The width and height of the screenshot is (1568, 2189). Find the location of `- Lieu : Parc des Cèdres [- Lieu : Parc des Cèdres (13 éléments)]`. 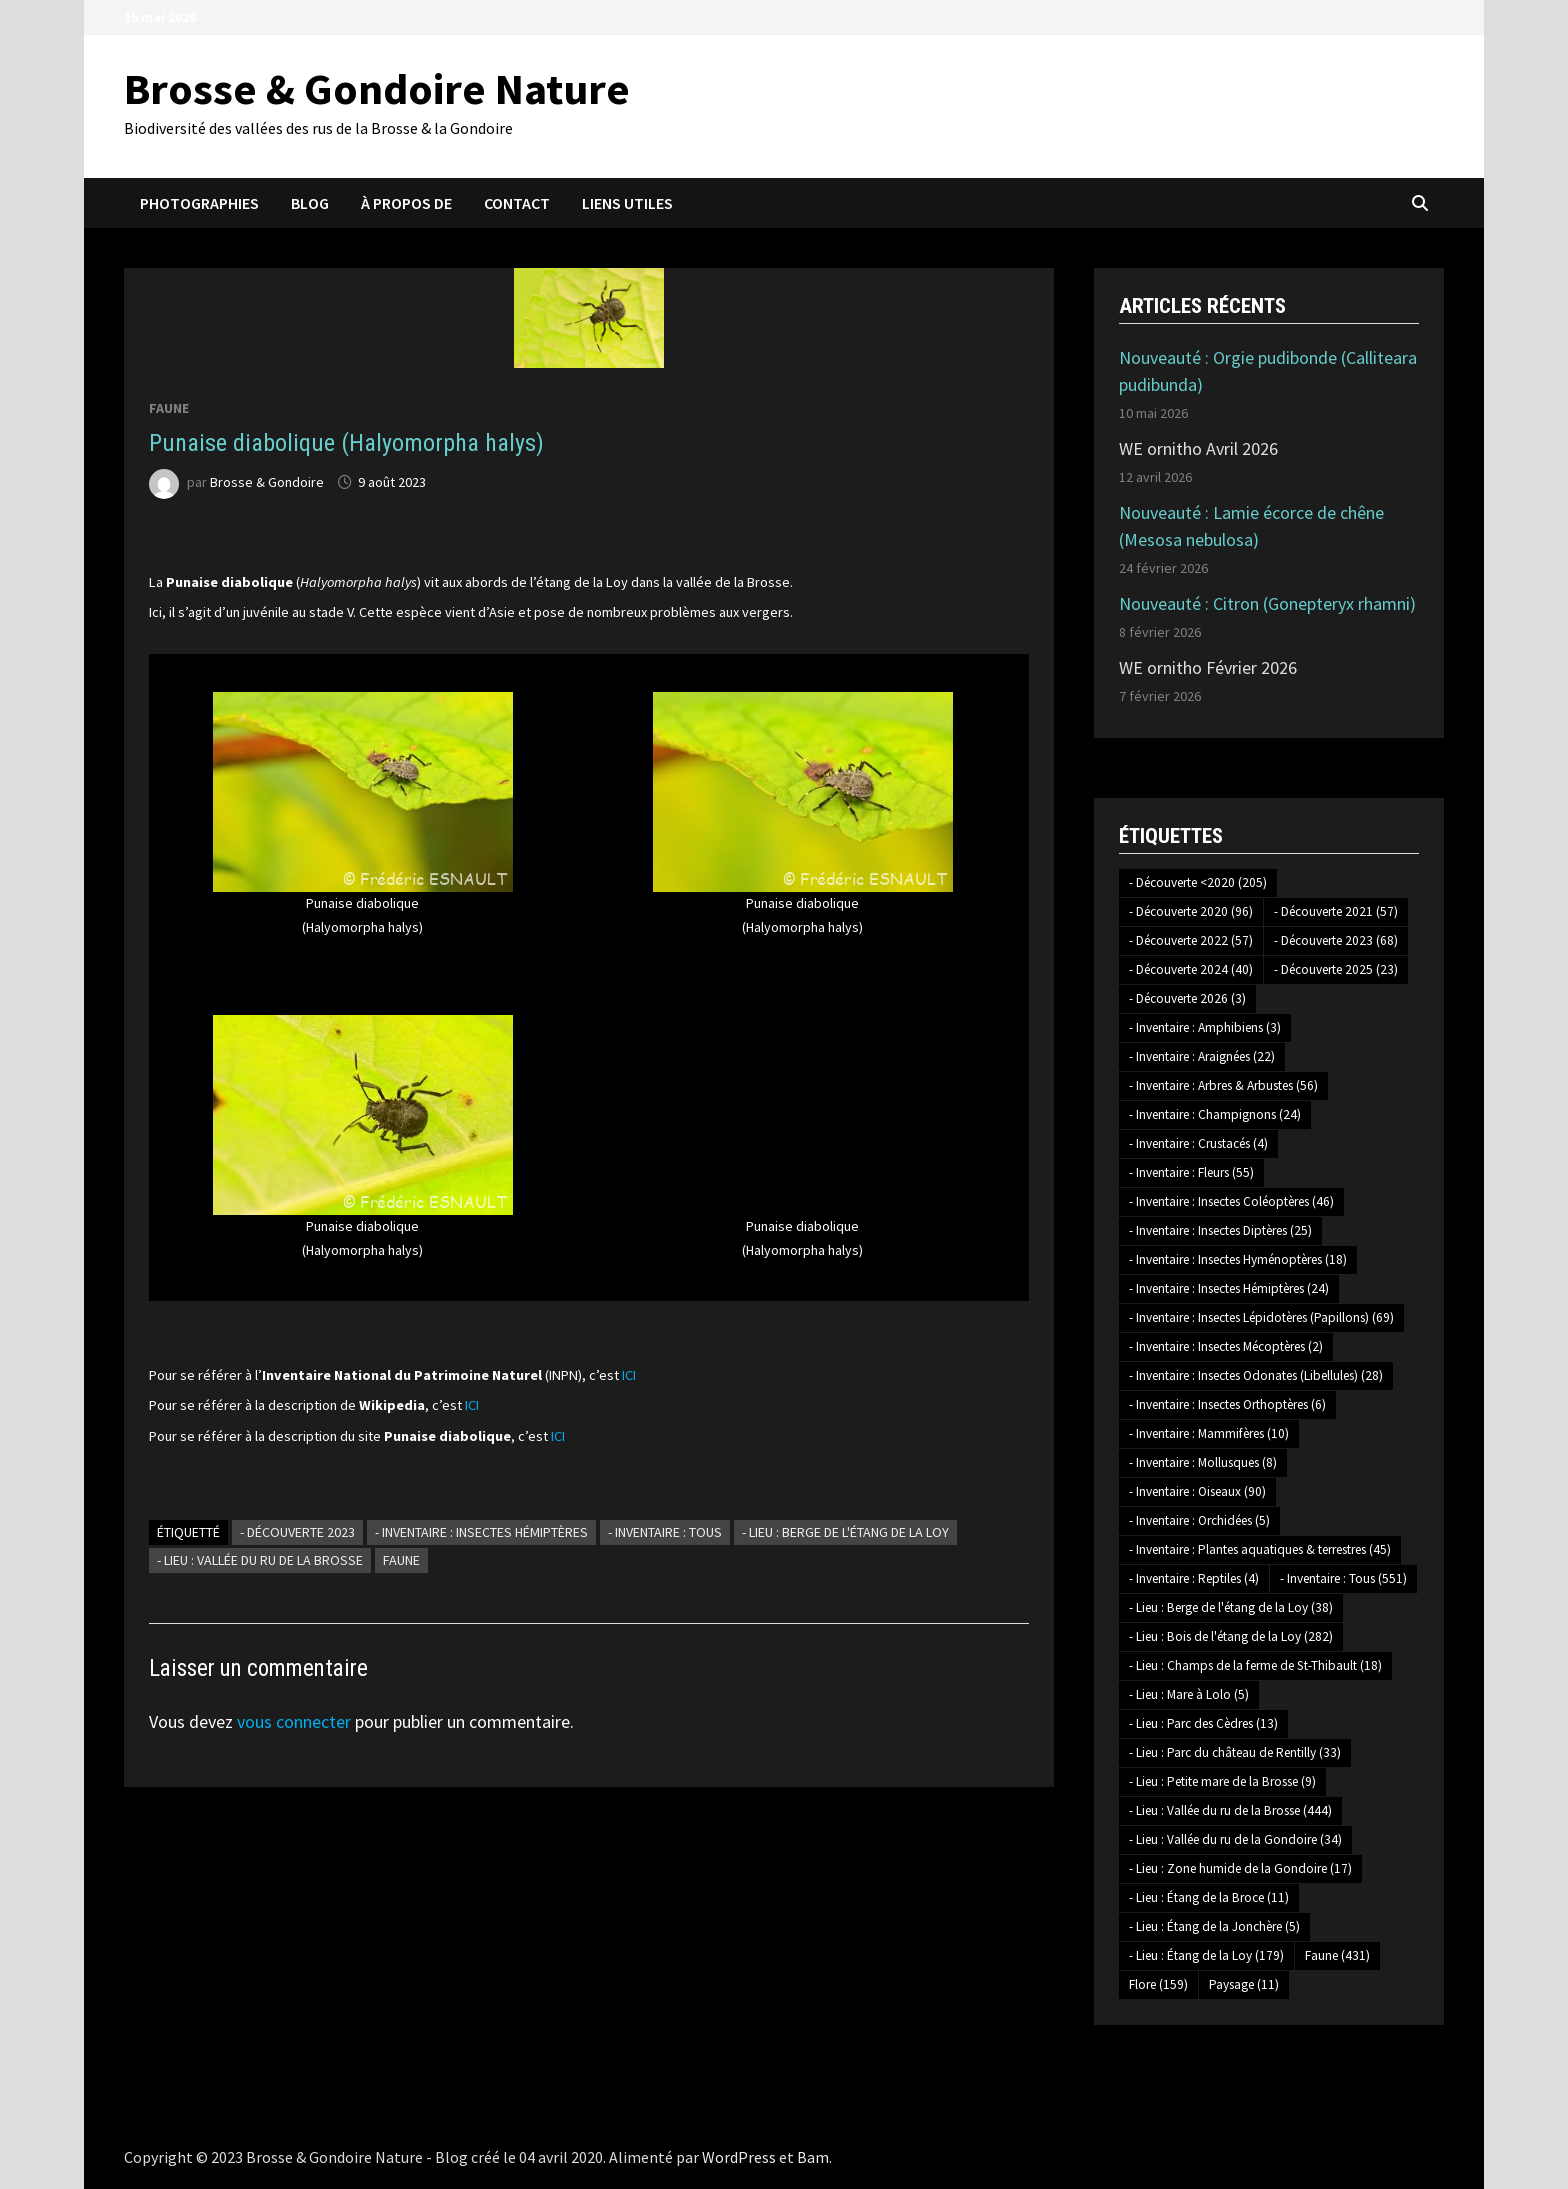

- Lieu : Parc des Cèdres [- Lieu : Parc des Cèdres (13 éléments)] is located at coordinates (1203, 1723).